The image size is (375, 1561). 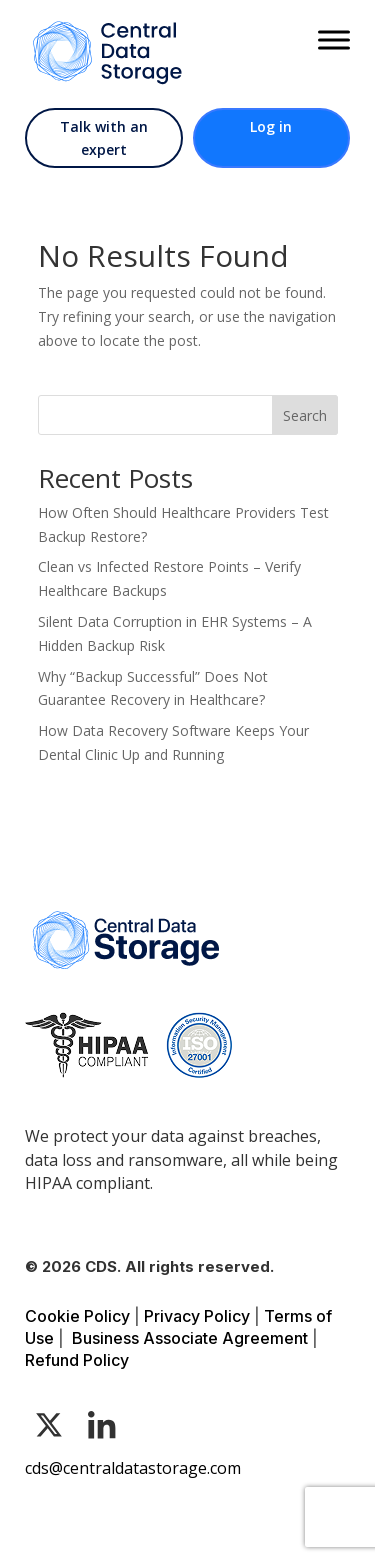 What do you see at coordinates (104, 138) in the screenshot?
I see `Talk with an expert` at bounding box center [104, 138].